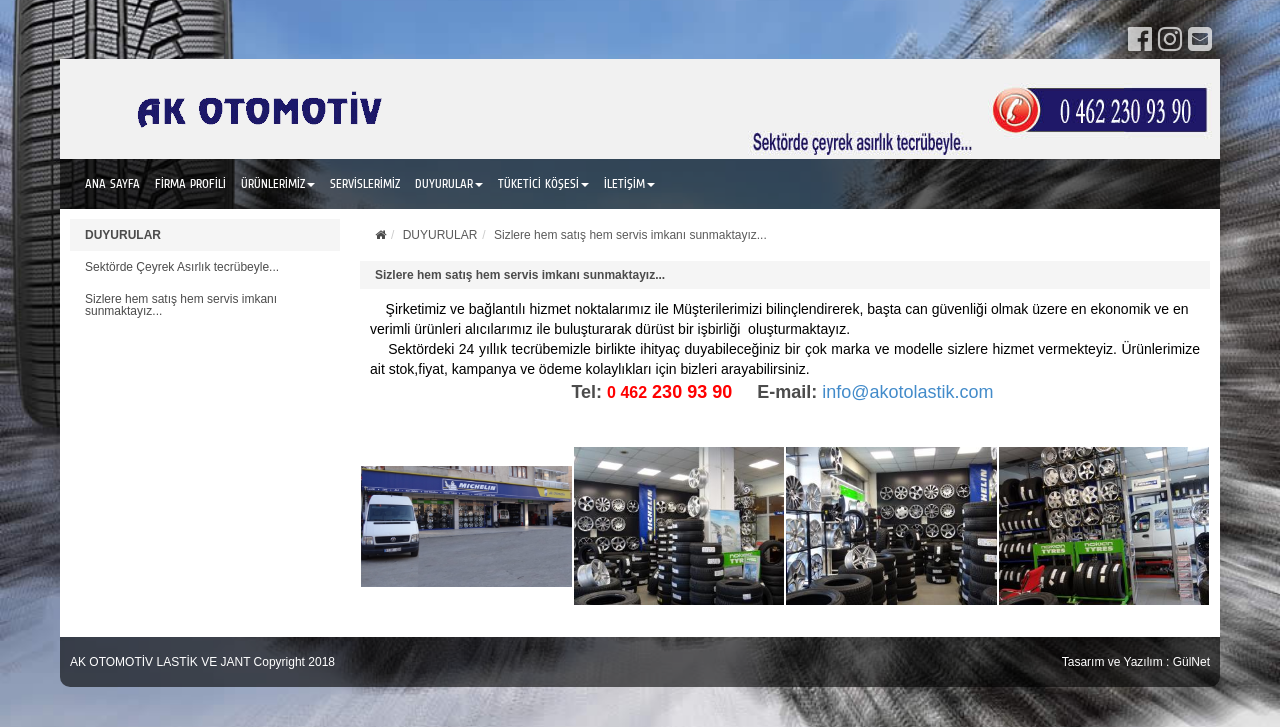 The width and height of the screenshot is (1280, 727). What do you see at coordinates (112, 183) in the screenshot?
I see `ANA SAYFA` at bounding box center [112, 183].